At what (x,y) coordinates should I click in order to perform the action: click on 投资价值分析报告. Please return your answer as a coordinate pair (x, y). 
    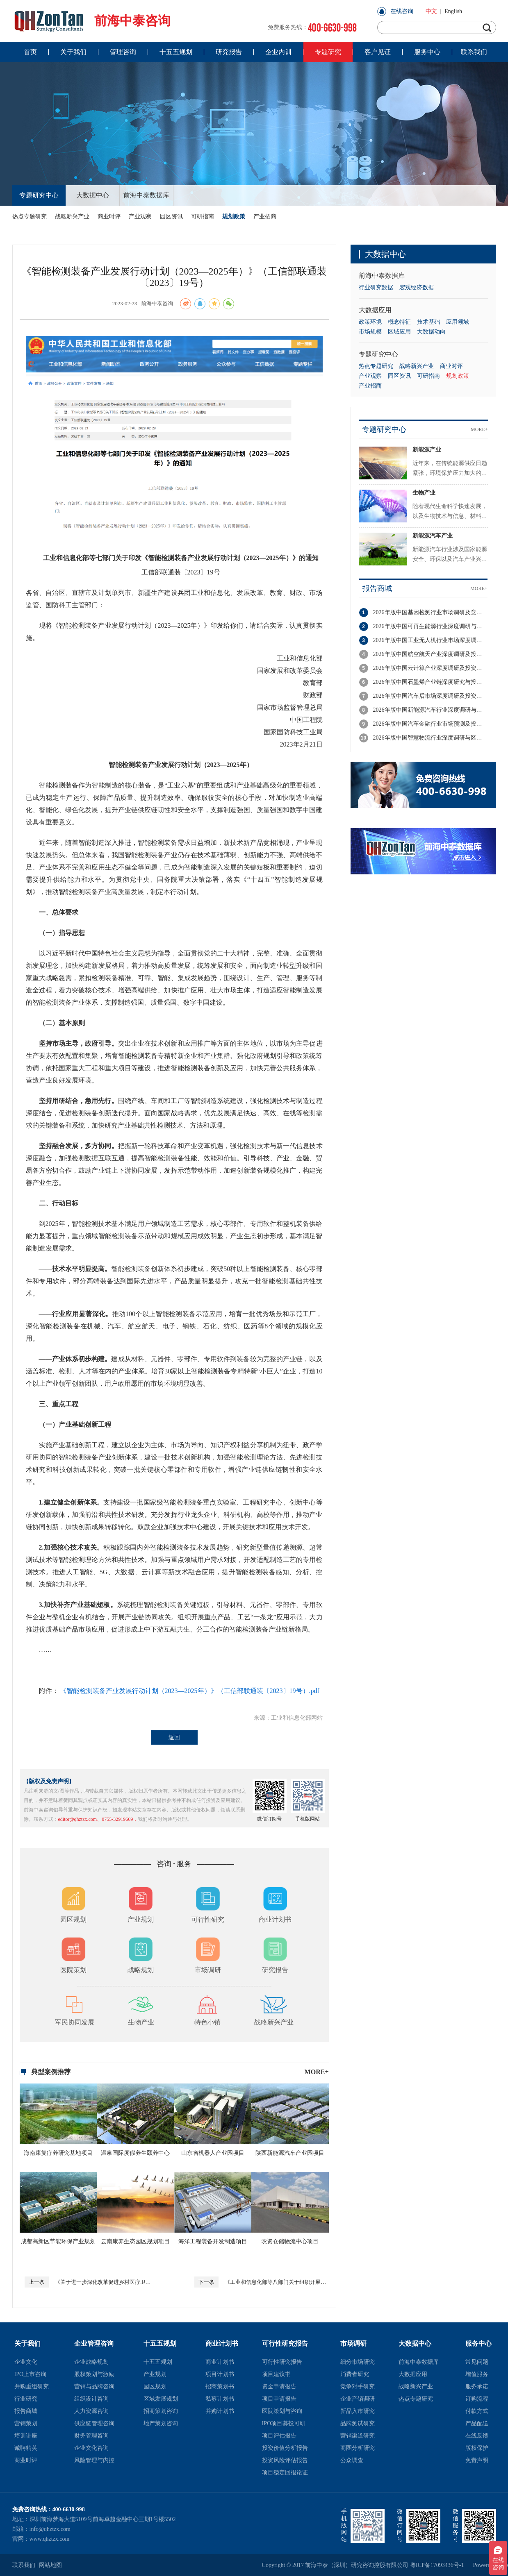
    Looking at the image, I should click on (285, 2448).